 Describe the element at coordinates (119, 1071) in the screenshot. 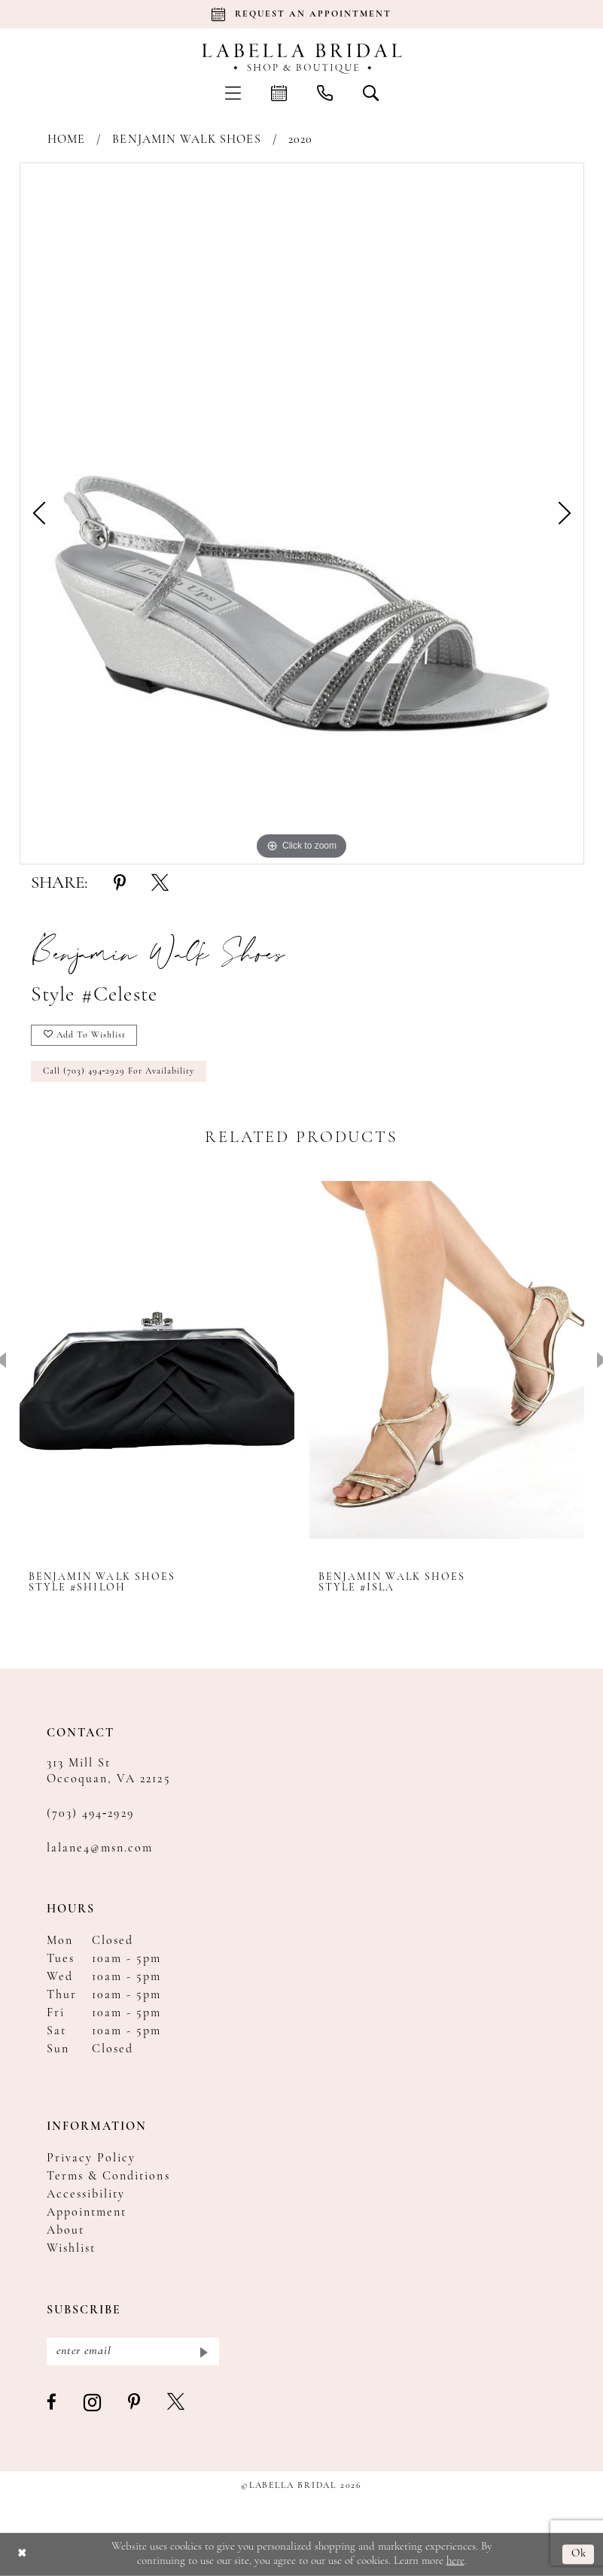

I see `Call (703) 494‑2929 for Availability` at that location.